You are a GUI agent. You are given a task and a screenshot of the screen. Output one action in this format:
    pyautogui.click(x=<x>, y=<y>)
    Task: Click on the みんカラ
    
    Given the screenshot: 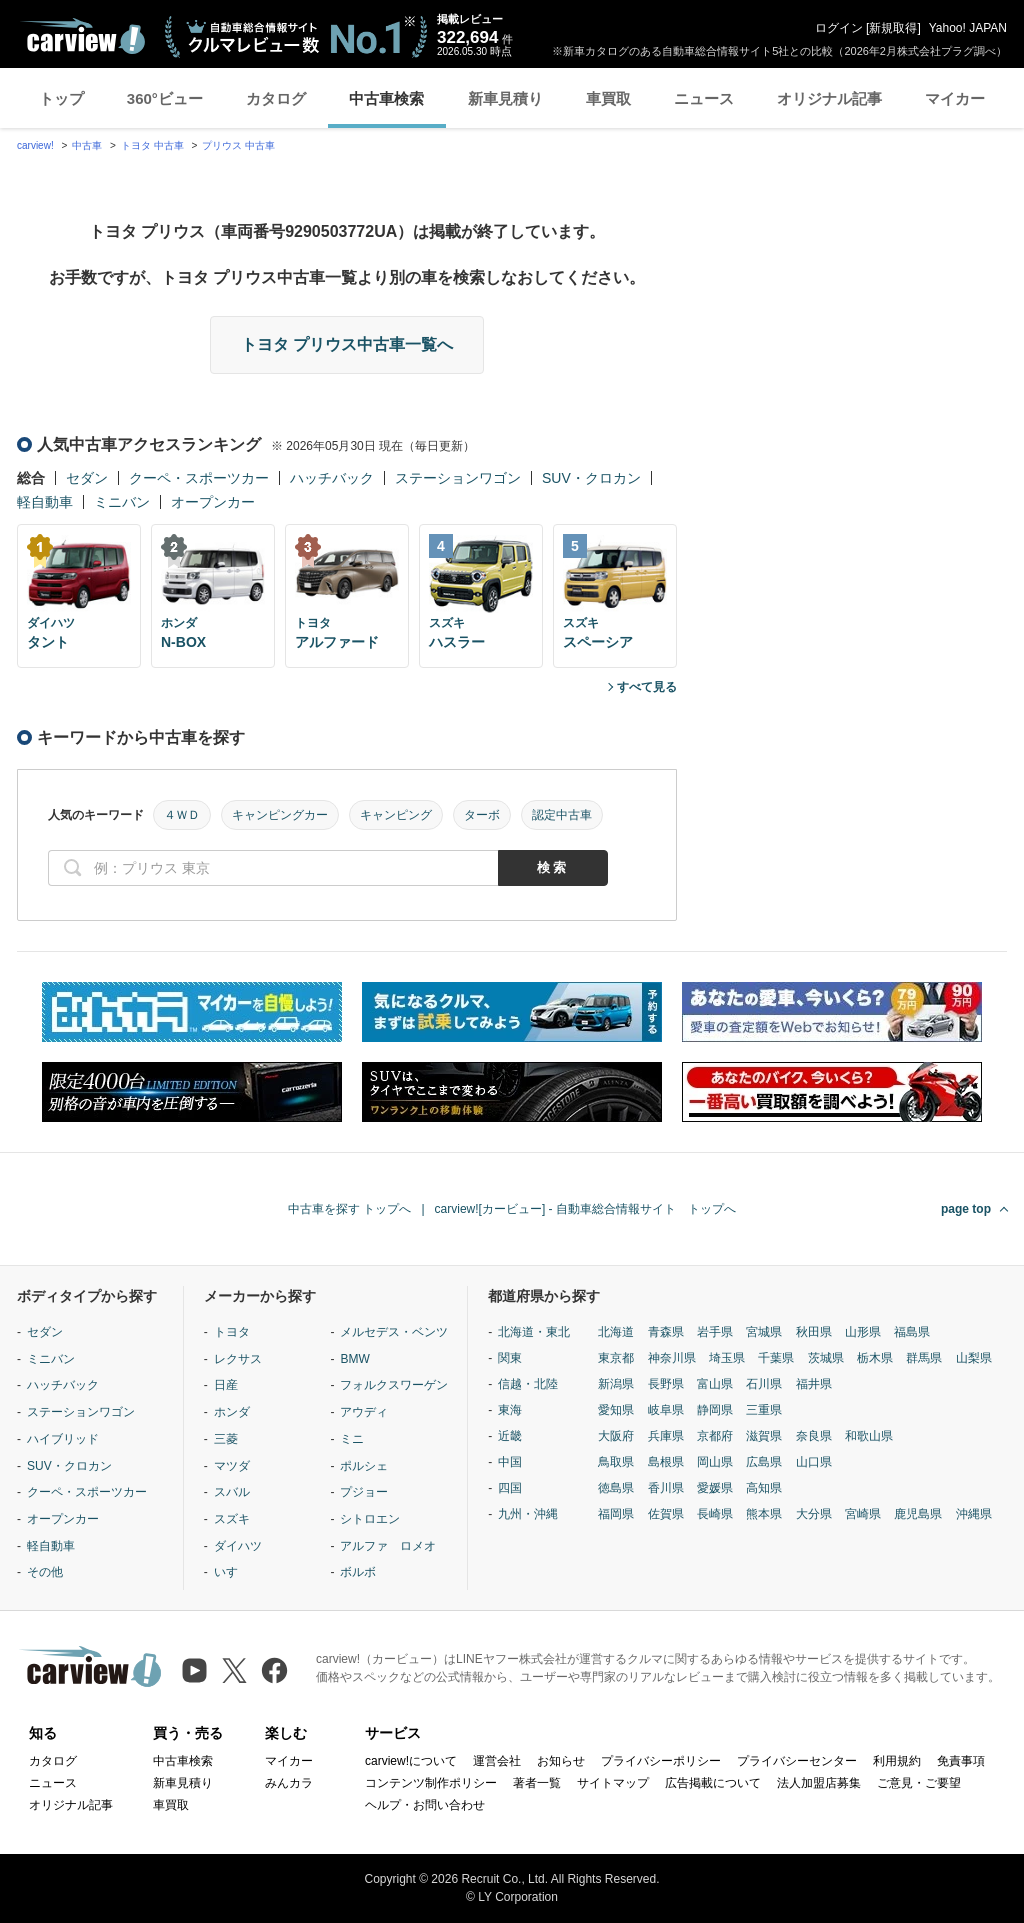 What is the action you would take?
    pyautogui.click(x=289, y=1783)
    